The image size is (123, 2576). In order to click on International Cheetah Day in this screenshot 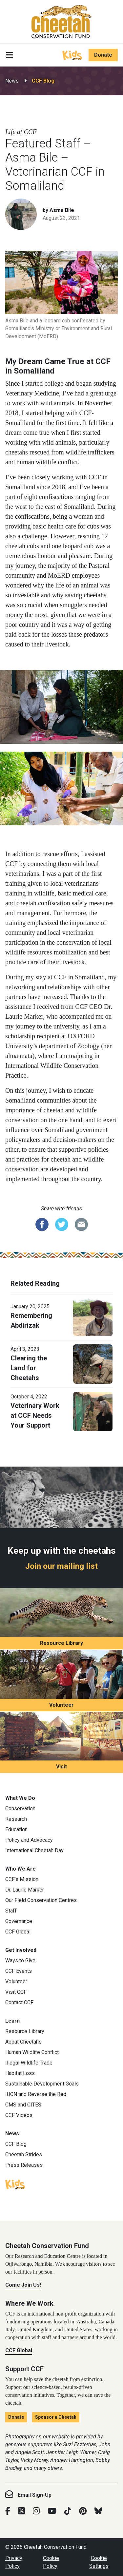, I will do `click(34, 1850)`.